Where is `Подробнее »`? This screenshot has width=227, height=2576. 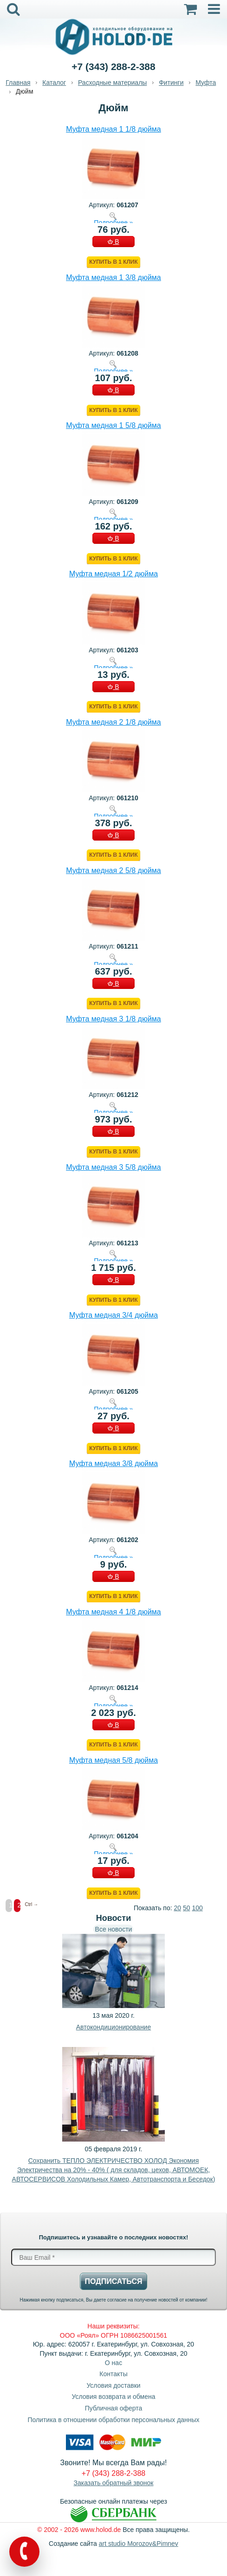 Подробнее » is located at coordinates (113, 222).